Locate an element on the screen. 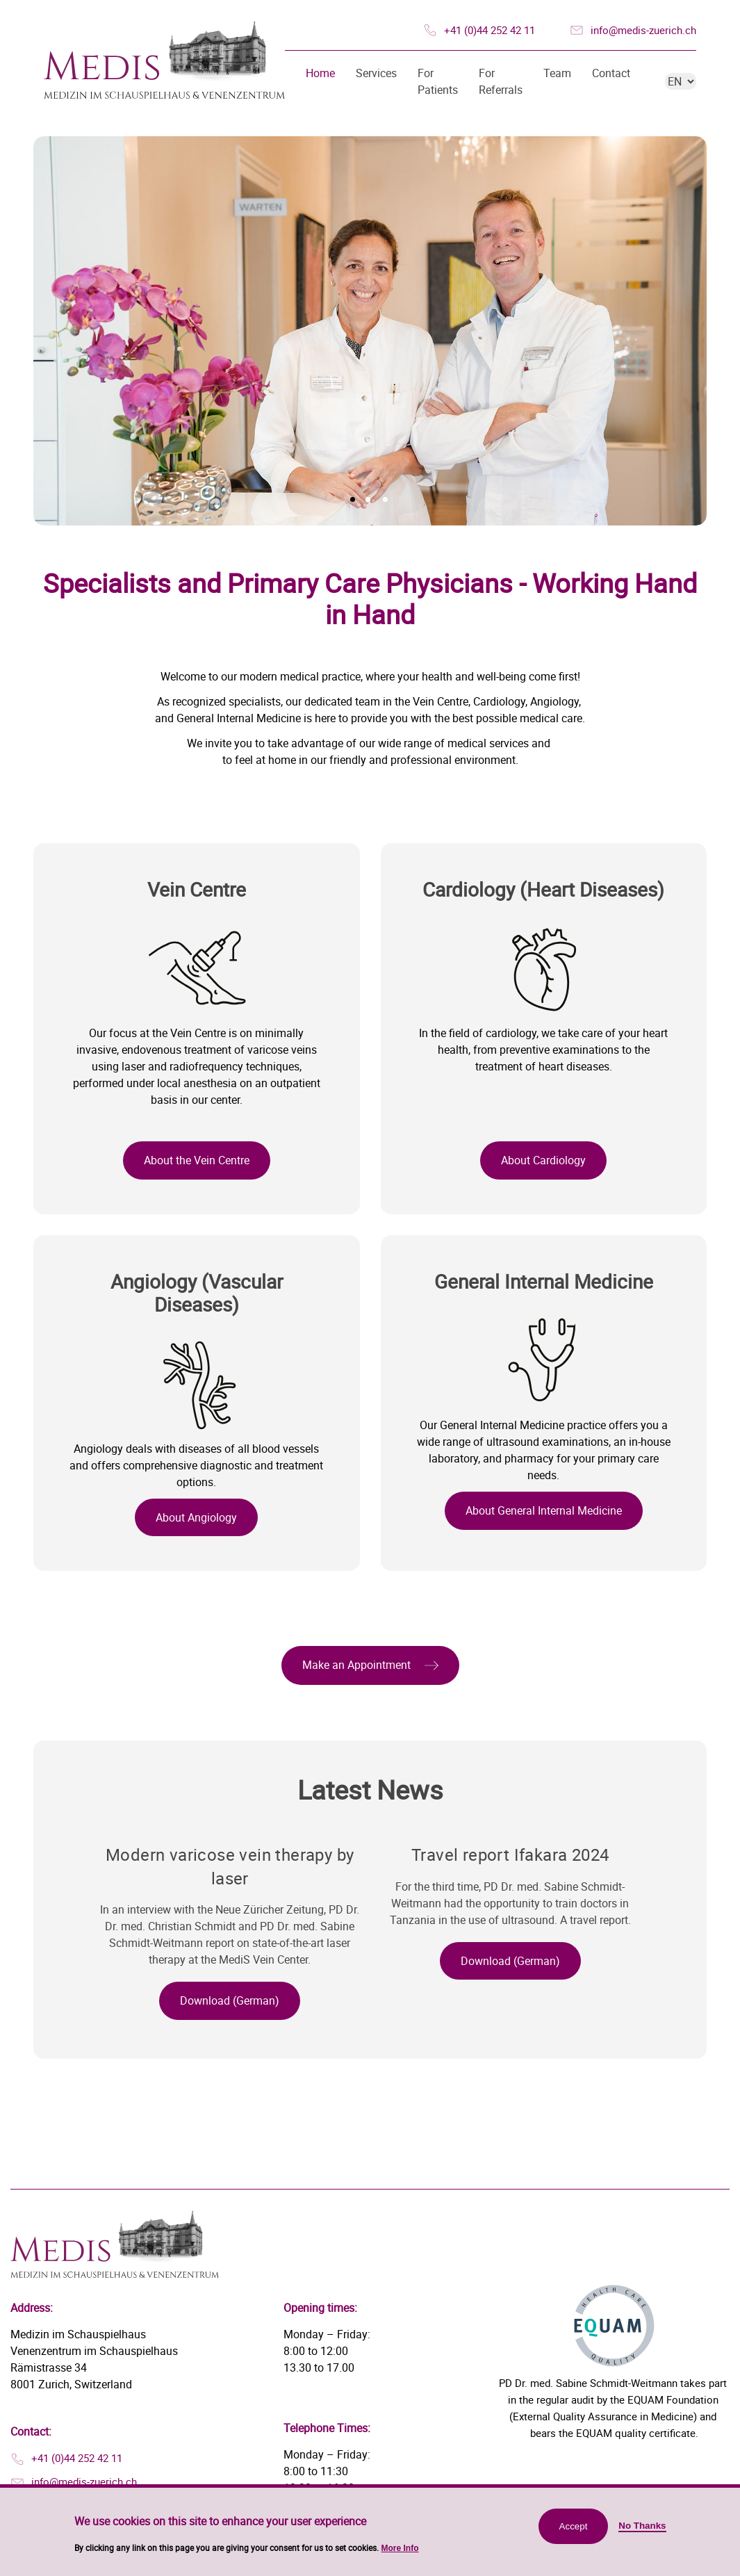 This screenshot has height=2576, width=740. About General Internal Medicine is located at coordinates (544, 1510).